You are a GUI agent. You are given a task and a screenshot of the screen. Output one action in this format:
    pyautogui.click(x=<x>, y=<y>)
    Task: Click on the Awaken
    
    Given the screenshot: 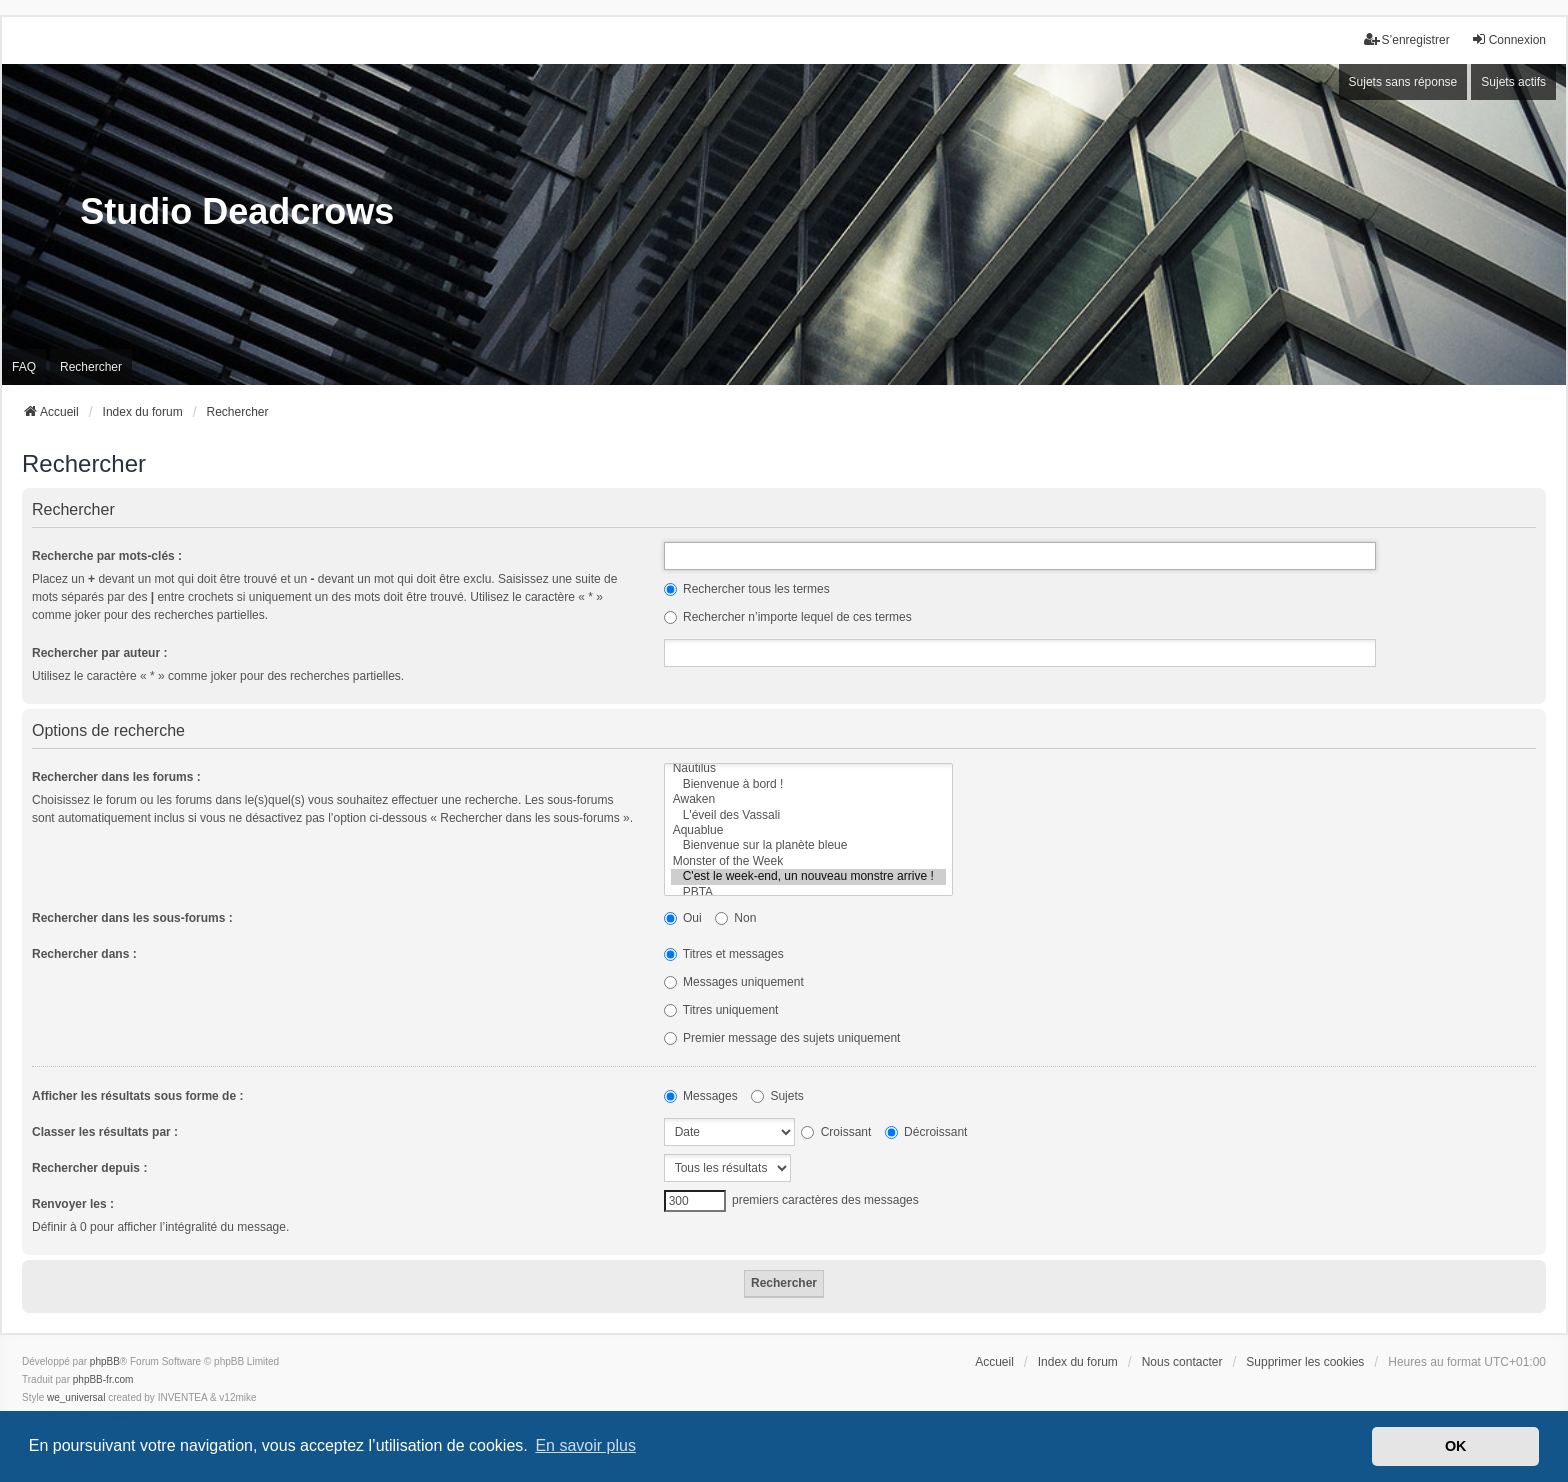 What is the action you would take?
    pyautogui.click(x=808, y=799)
    